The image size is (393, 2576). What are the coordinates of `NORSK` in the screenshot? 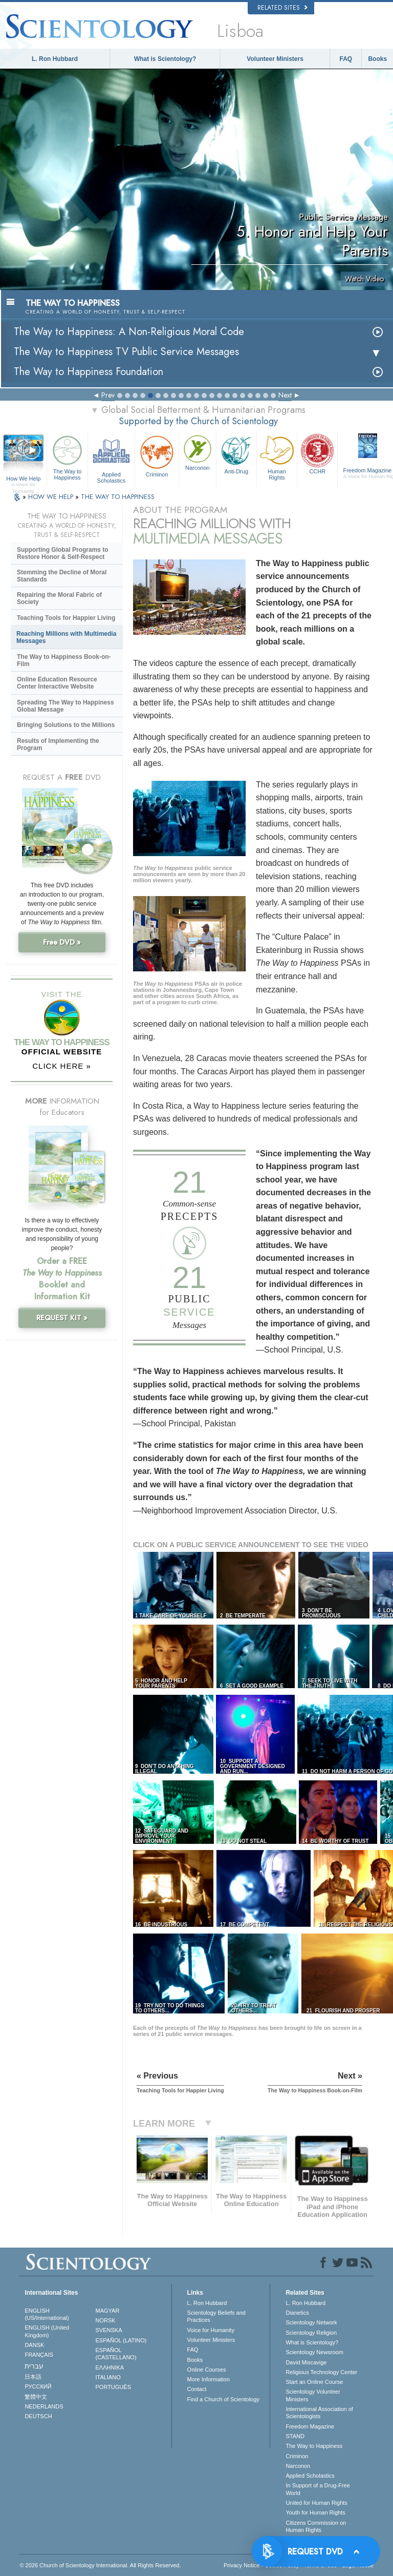 It's located at (106, 2320).